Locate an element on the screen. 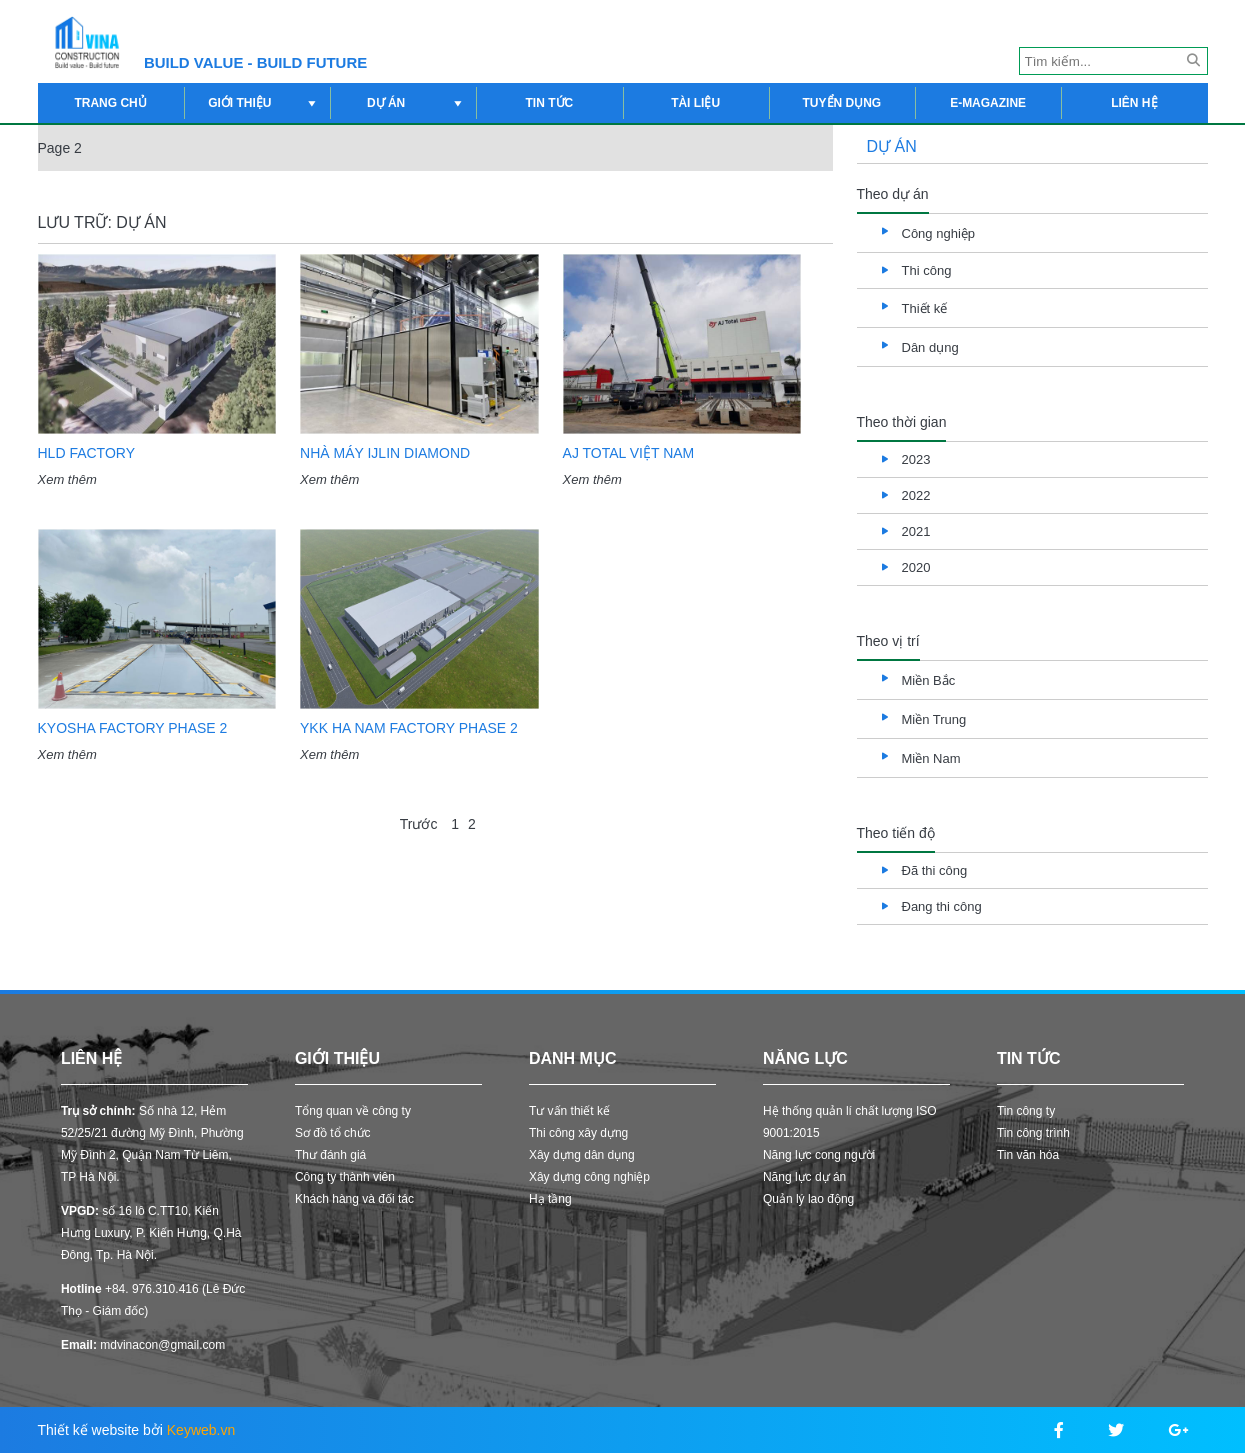 The width and height of the screenshot is (1245, 1453). Thư đánh giá is located at coordinates (330, 1155).